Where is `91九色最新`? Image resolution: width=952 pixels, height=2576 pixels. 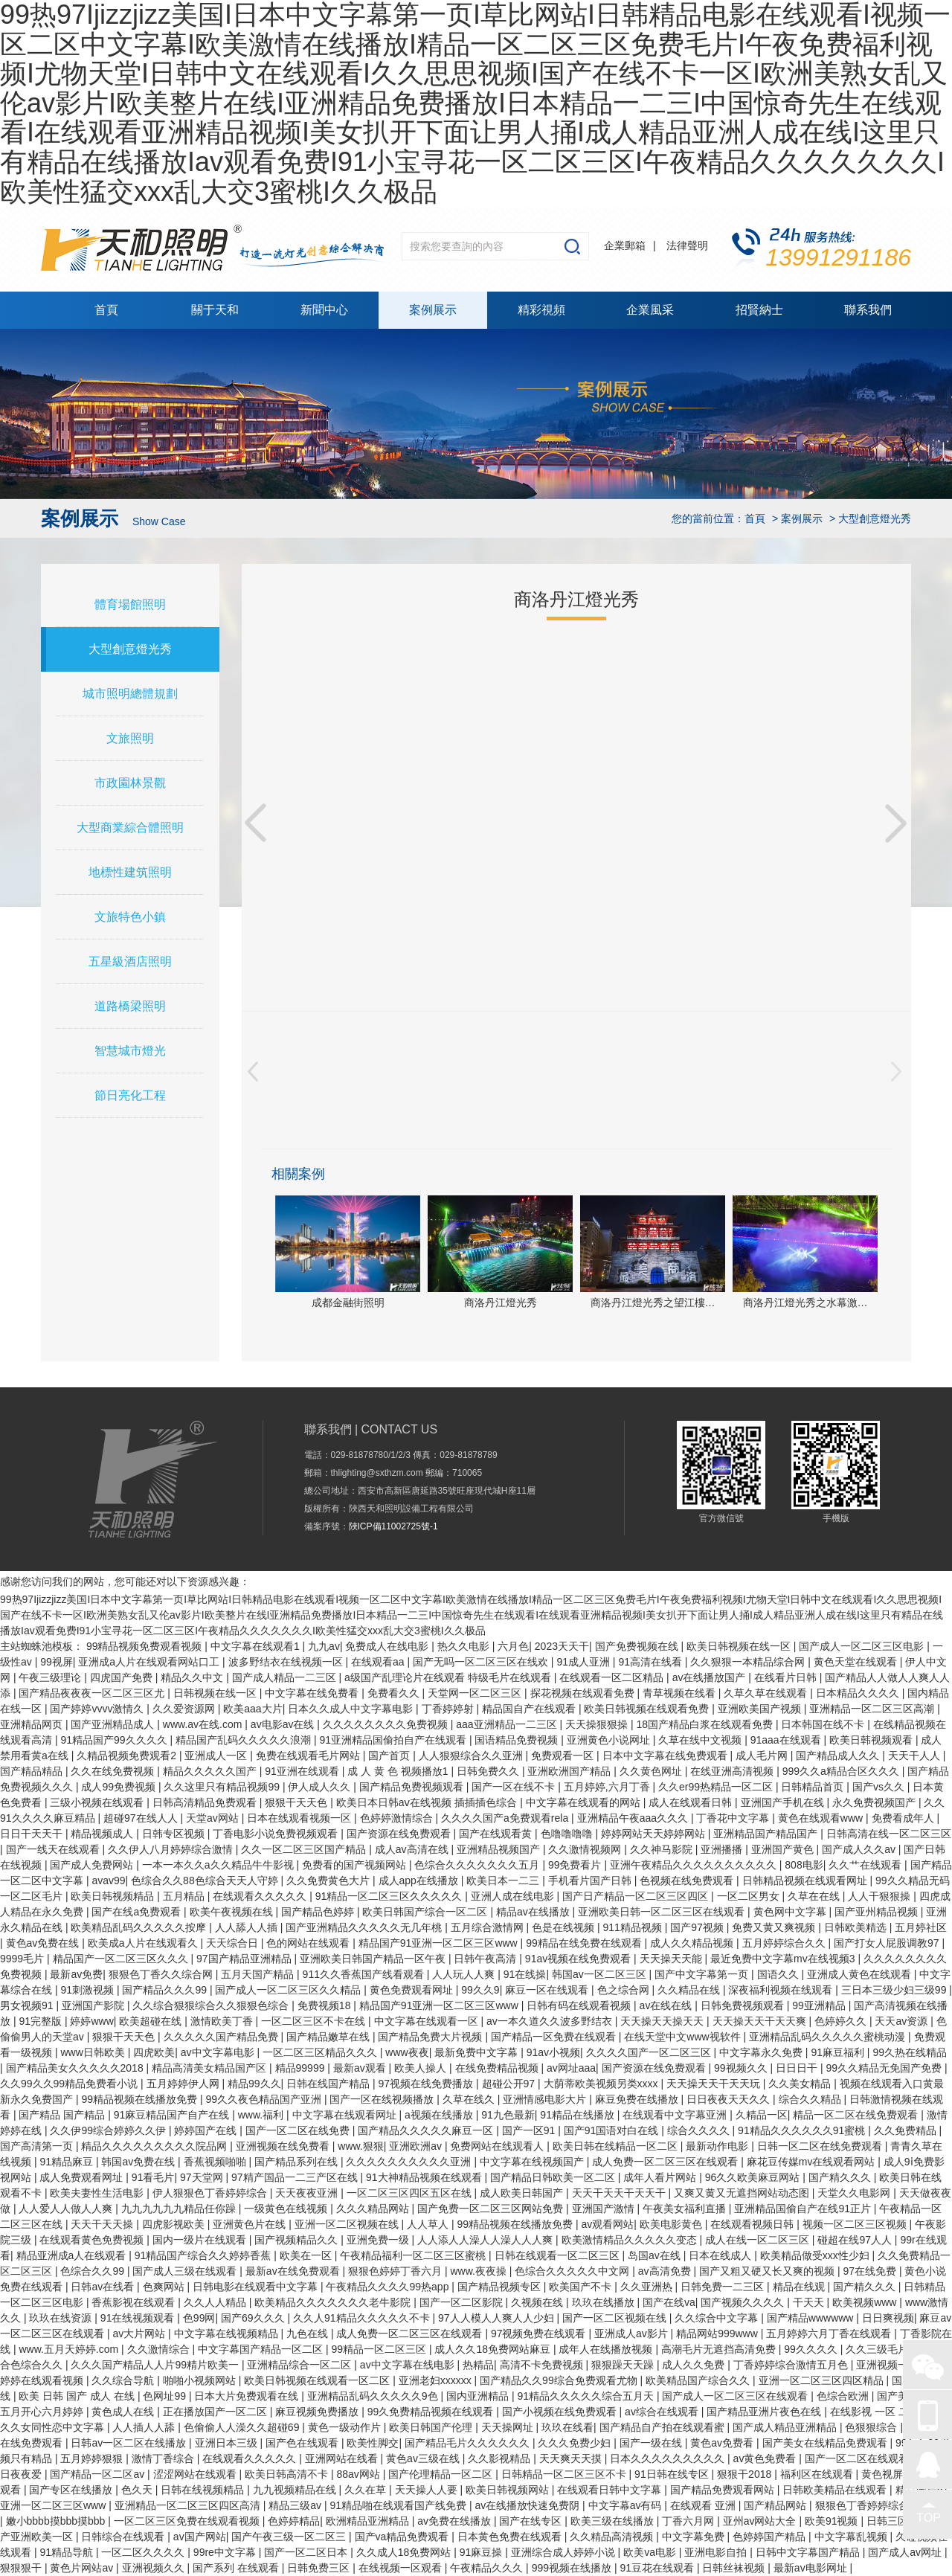
91九色最新 is located at coordinates (508, 2115).